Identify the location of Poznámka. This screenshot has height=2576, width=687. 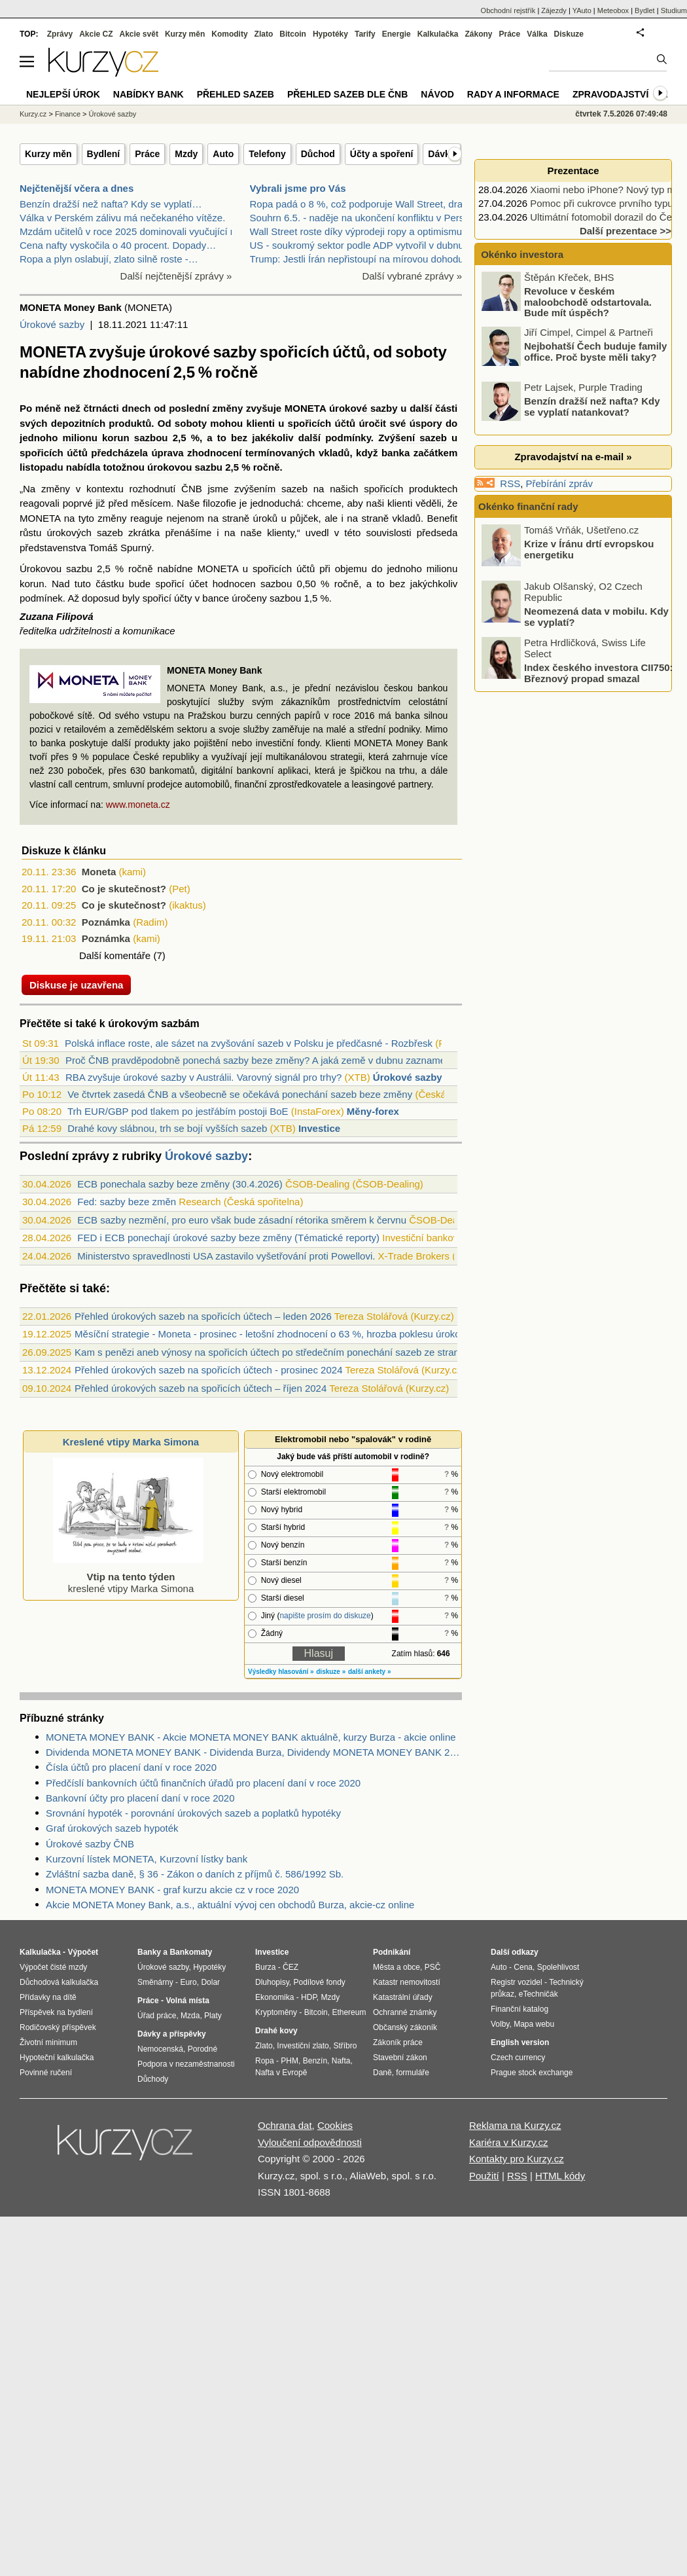
(106, 922).